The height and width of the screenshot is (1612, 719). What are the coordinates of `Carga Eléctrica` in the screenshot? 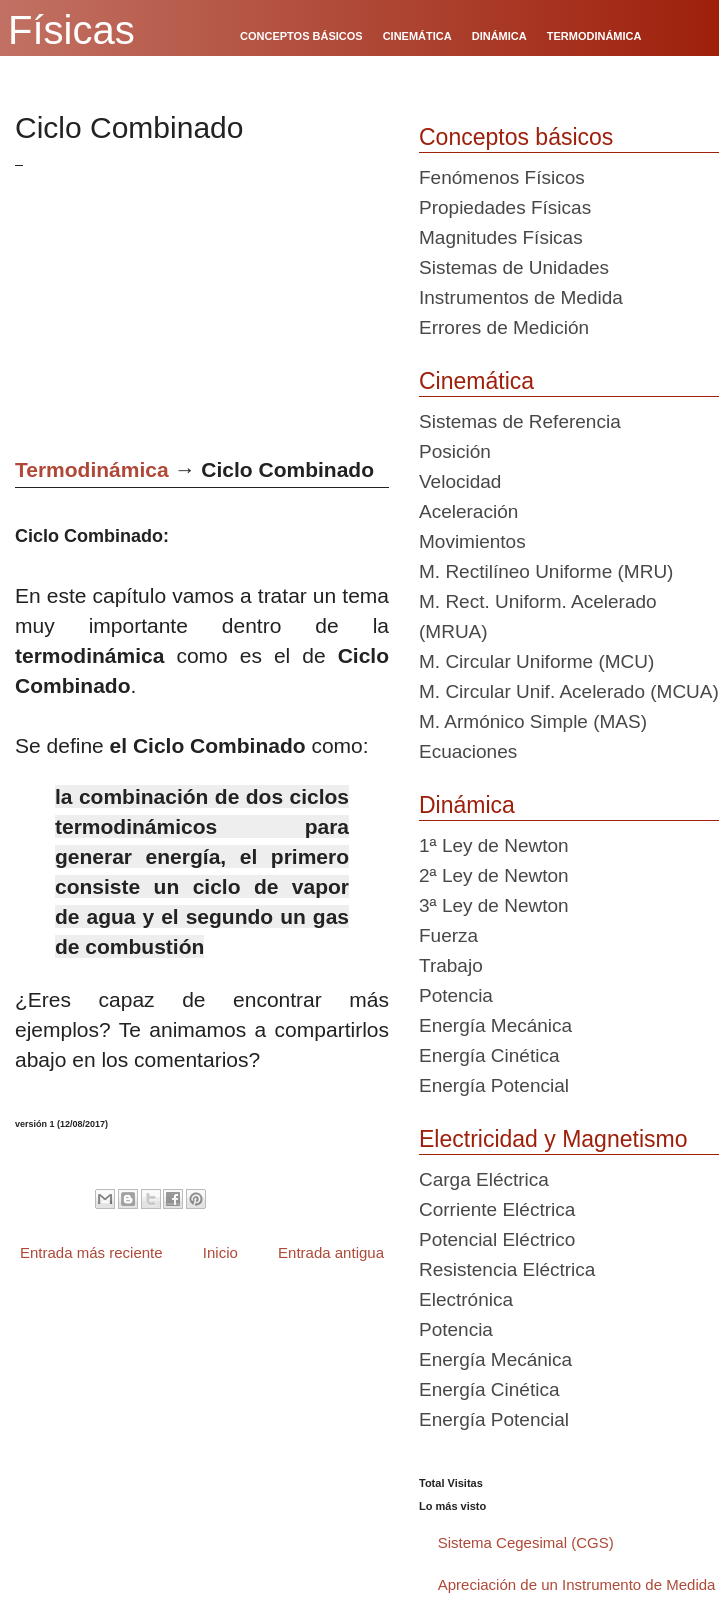 It's located at (484, 1179).